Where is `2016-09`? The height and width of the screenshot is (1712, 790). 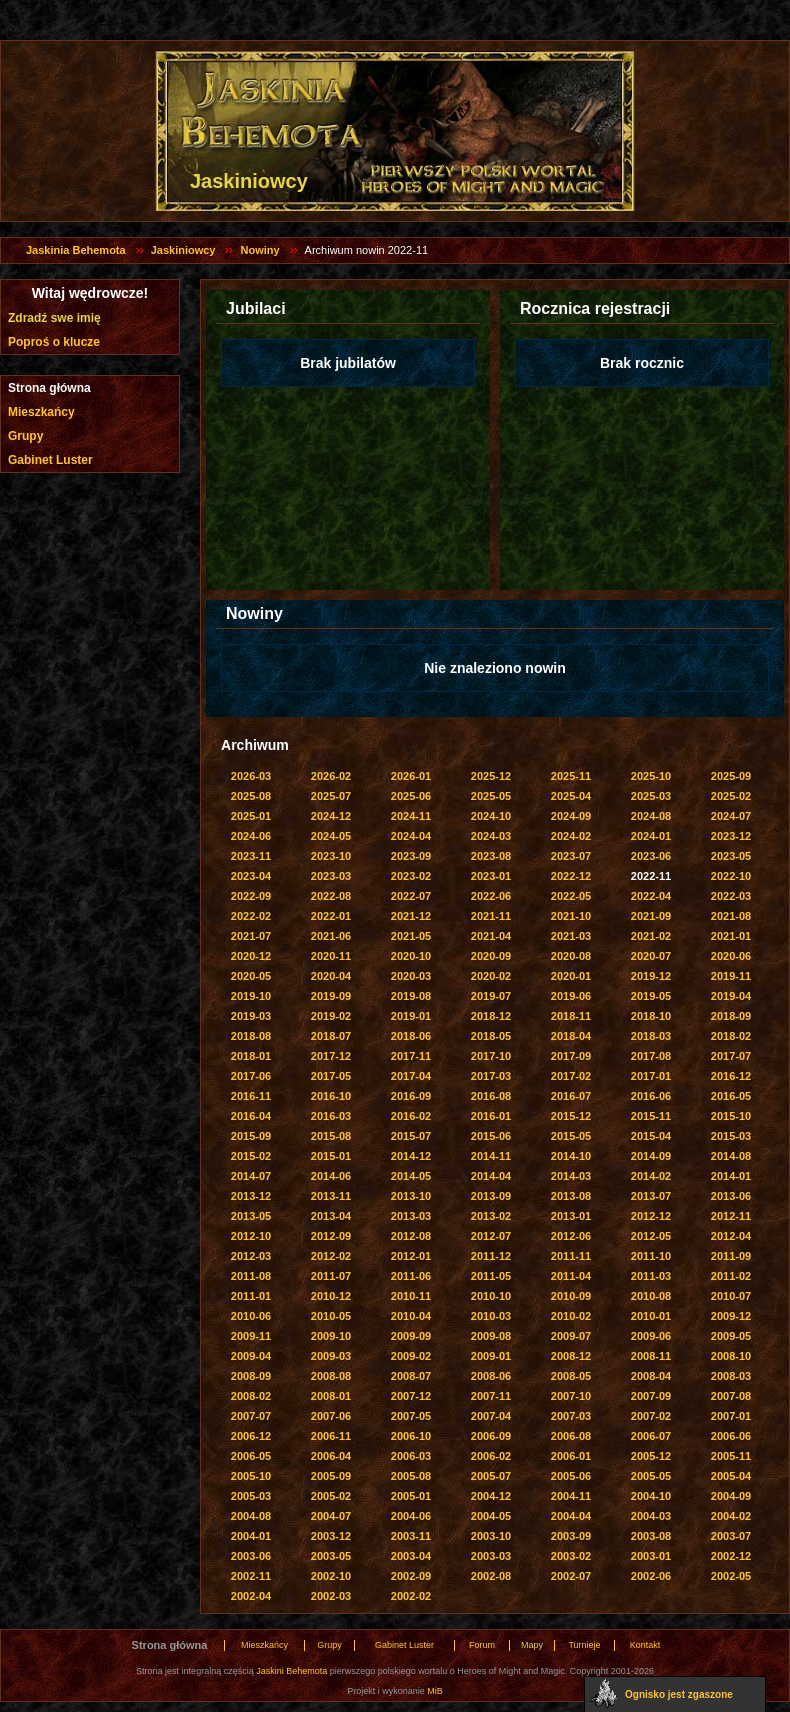
2016-09 is located at coordinates (411, 1096).